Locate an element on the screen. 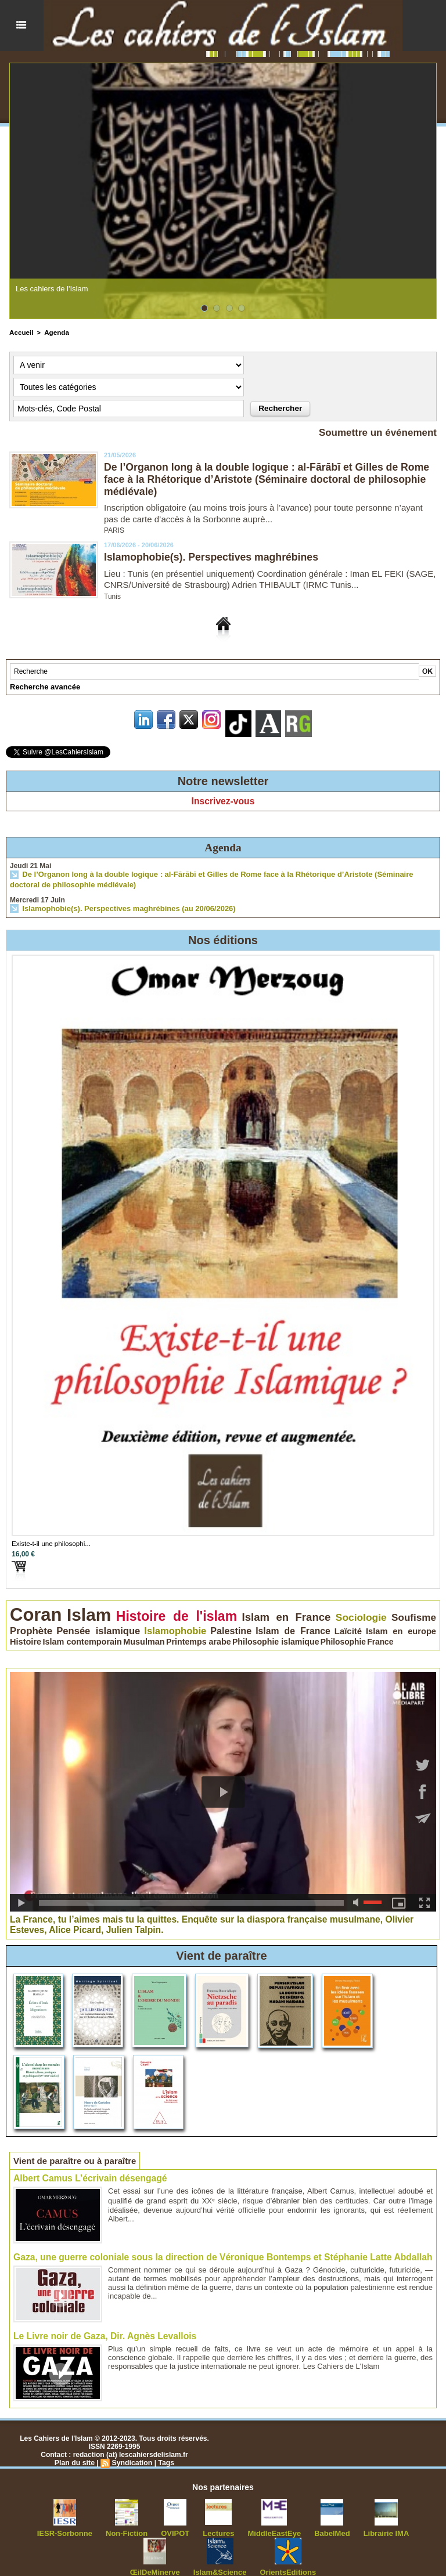  Vient de paraître ou à paraître is located at coordinates (79, 2147).